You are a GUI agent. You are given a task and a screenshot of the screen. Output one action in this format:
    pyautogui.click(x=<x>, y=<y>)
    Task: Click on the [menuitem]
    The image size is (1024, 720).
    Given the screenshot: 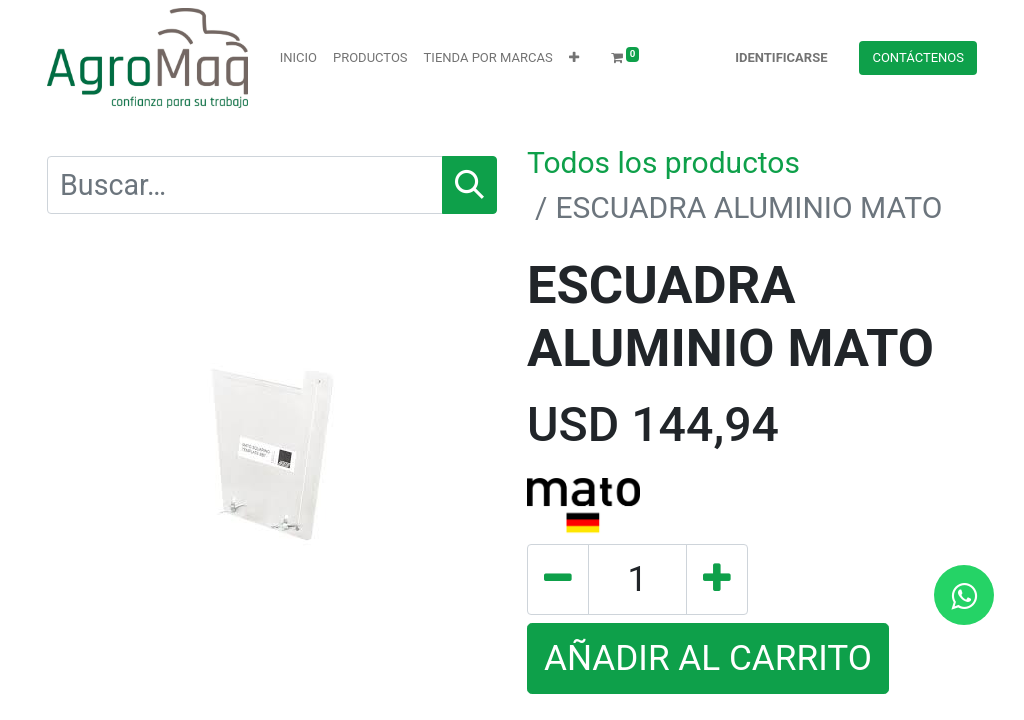 What is the action you would take?
    pyautogui.click(x=298, y=58)
    